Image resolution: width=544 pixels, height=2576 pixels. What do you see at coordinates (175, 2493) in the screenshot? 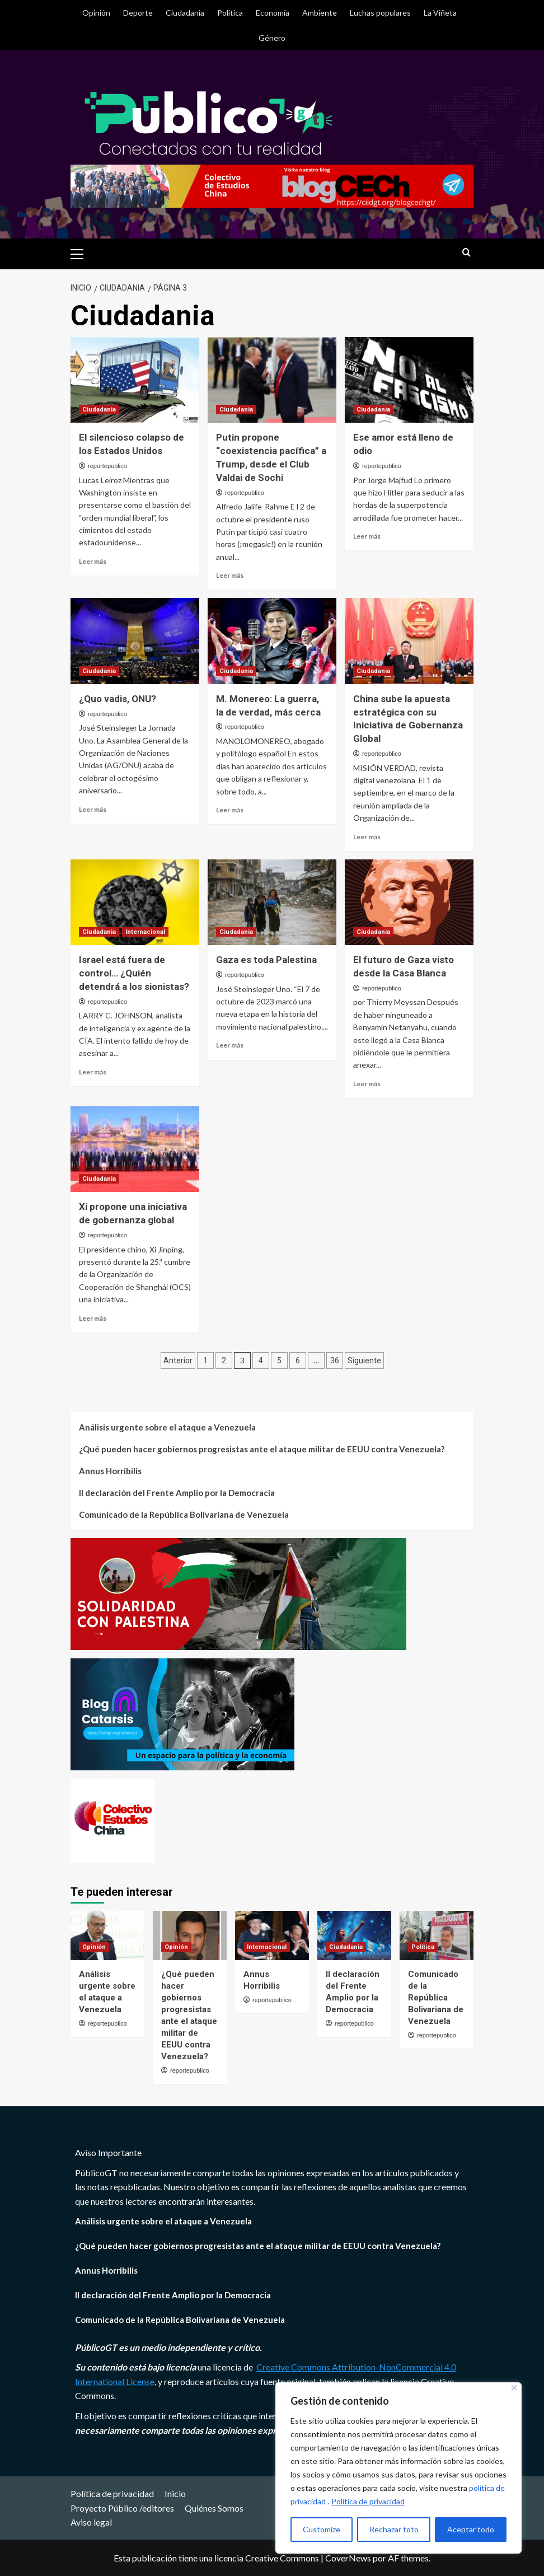
I see `Inicio` at bounding box center [175, 2493].